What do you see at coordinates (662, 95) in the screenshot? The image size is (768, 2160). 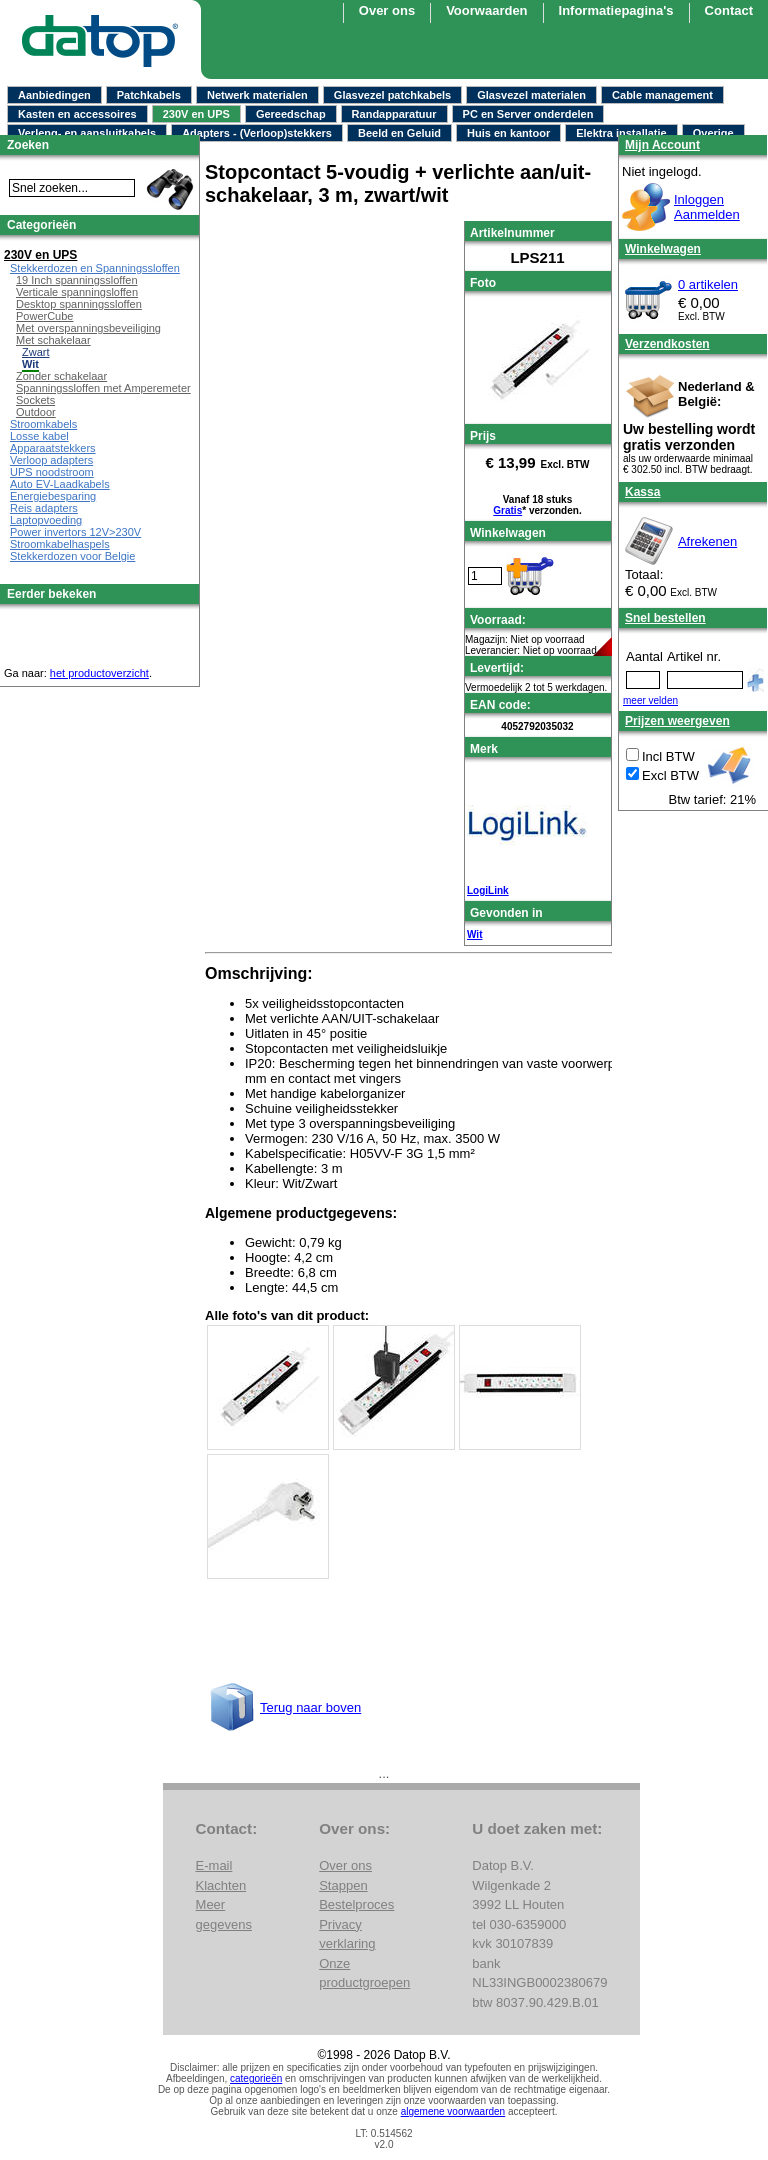 I see `Cable management` at bounding box center [662, 95].